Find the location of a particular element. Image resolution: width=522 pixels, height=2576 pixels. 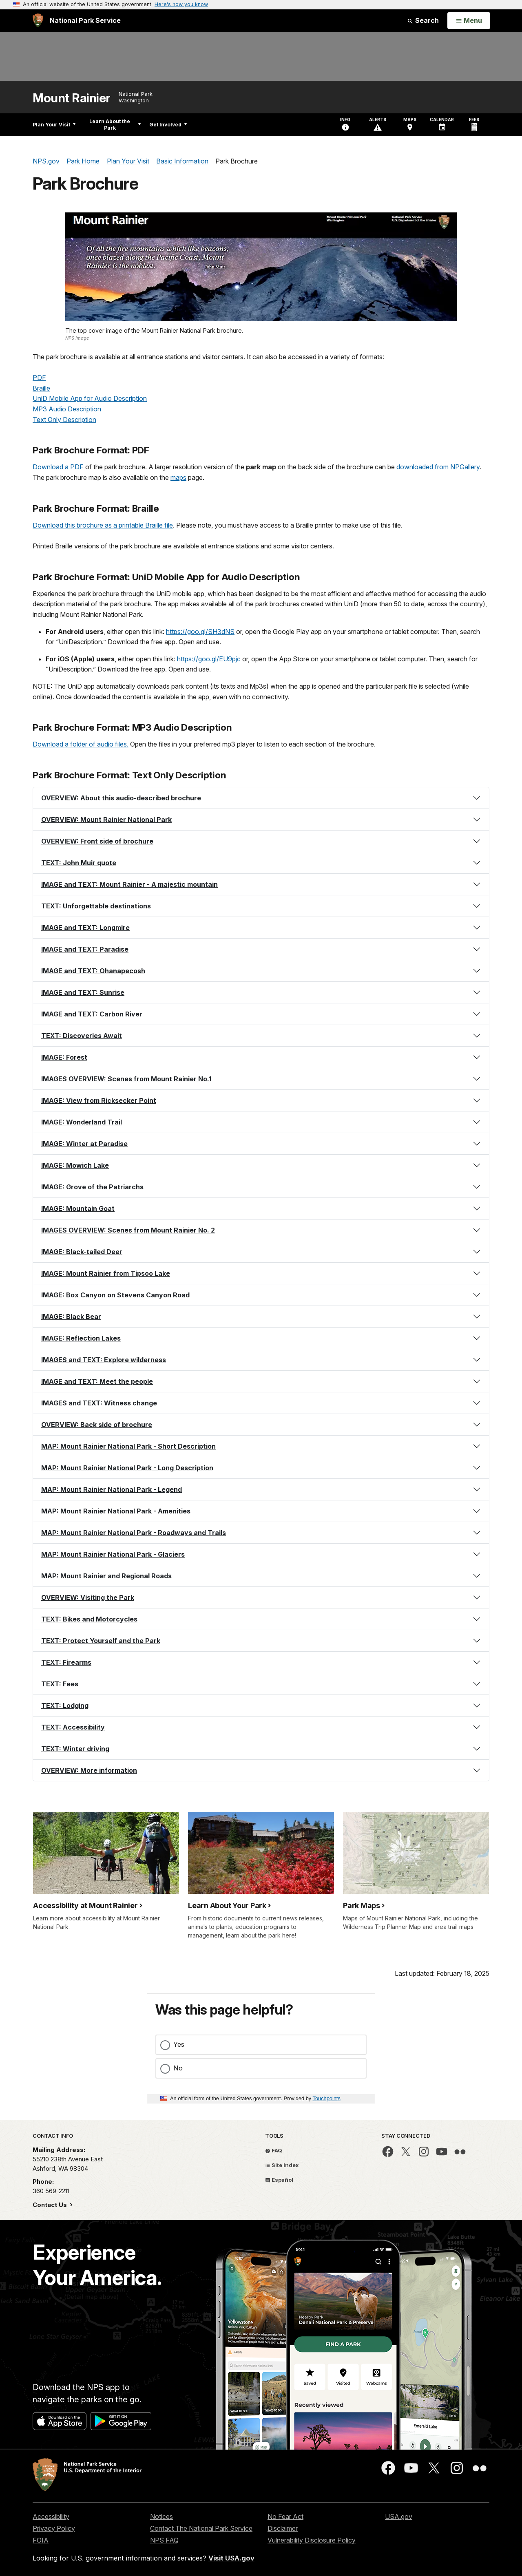

MAP: Mount Rainier National Park - Long Description [button] is located at coordinates (127, 1468).